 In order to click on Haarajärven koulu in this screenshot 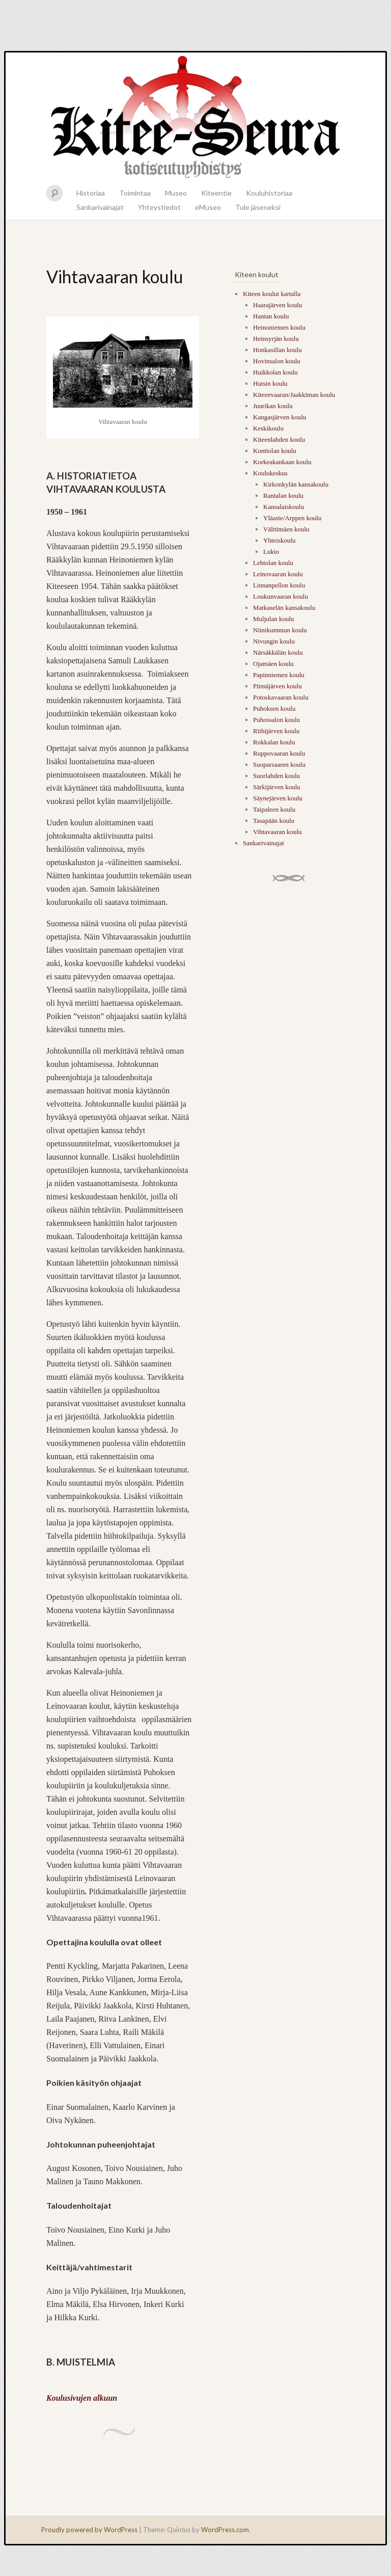, I will do `click(277, 305)`.